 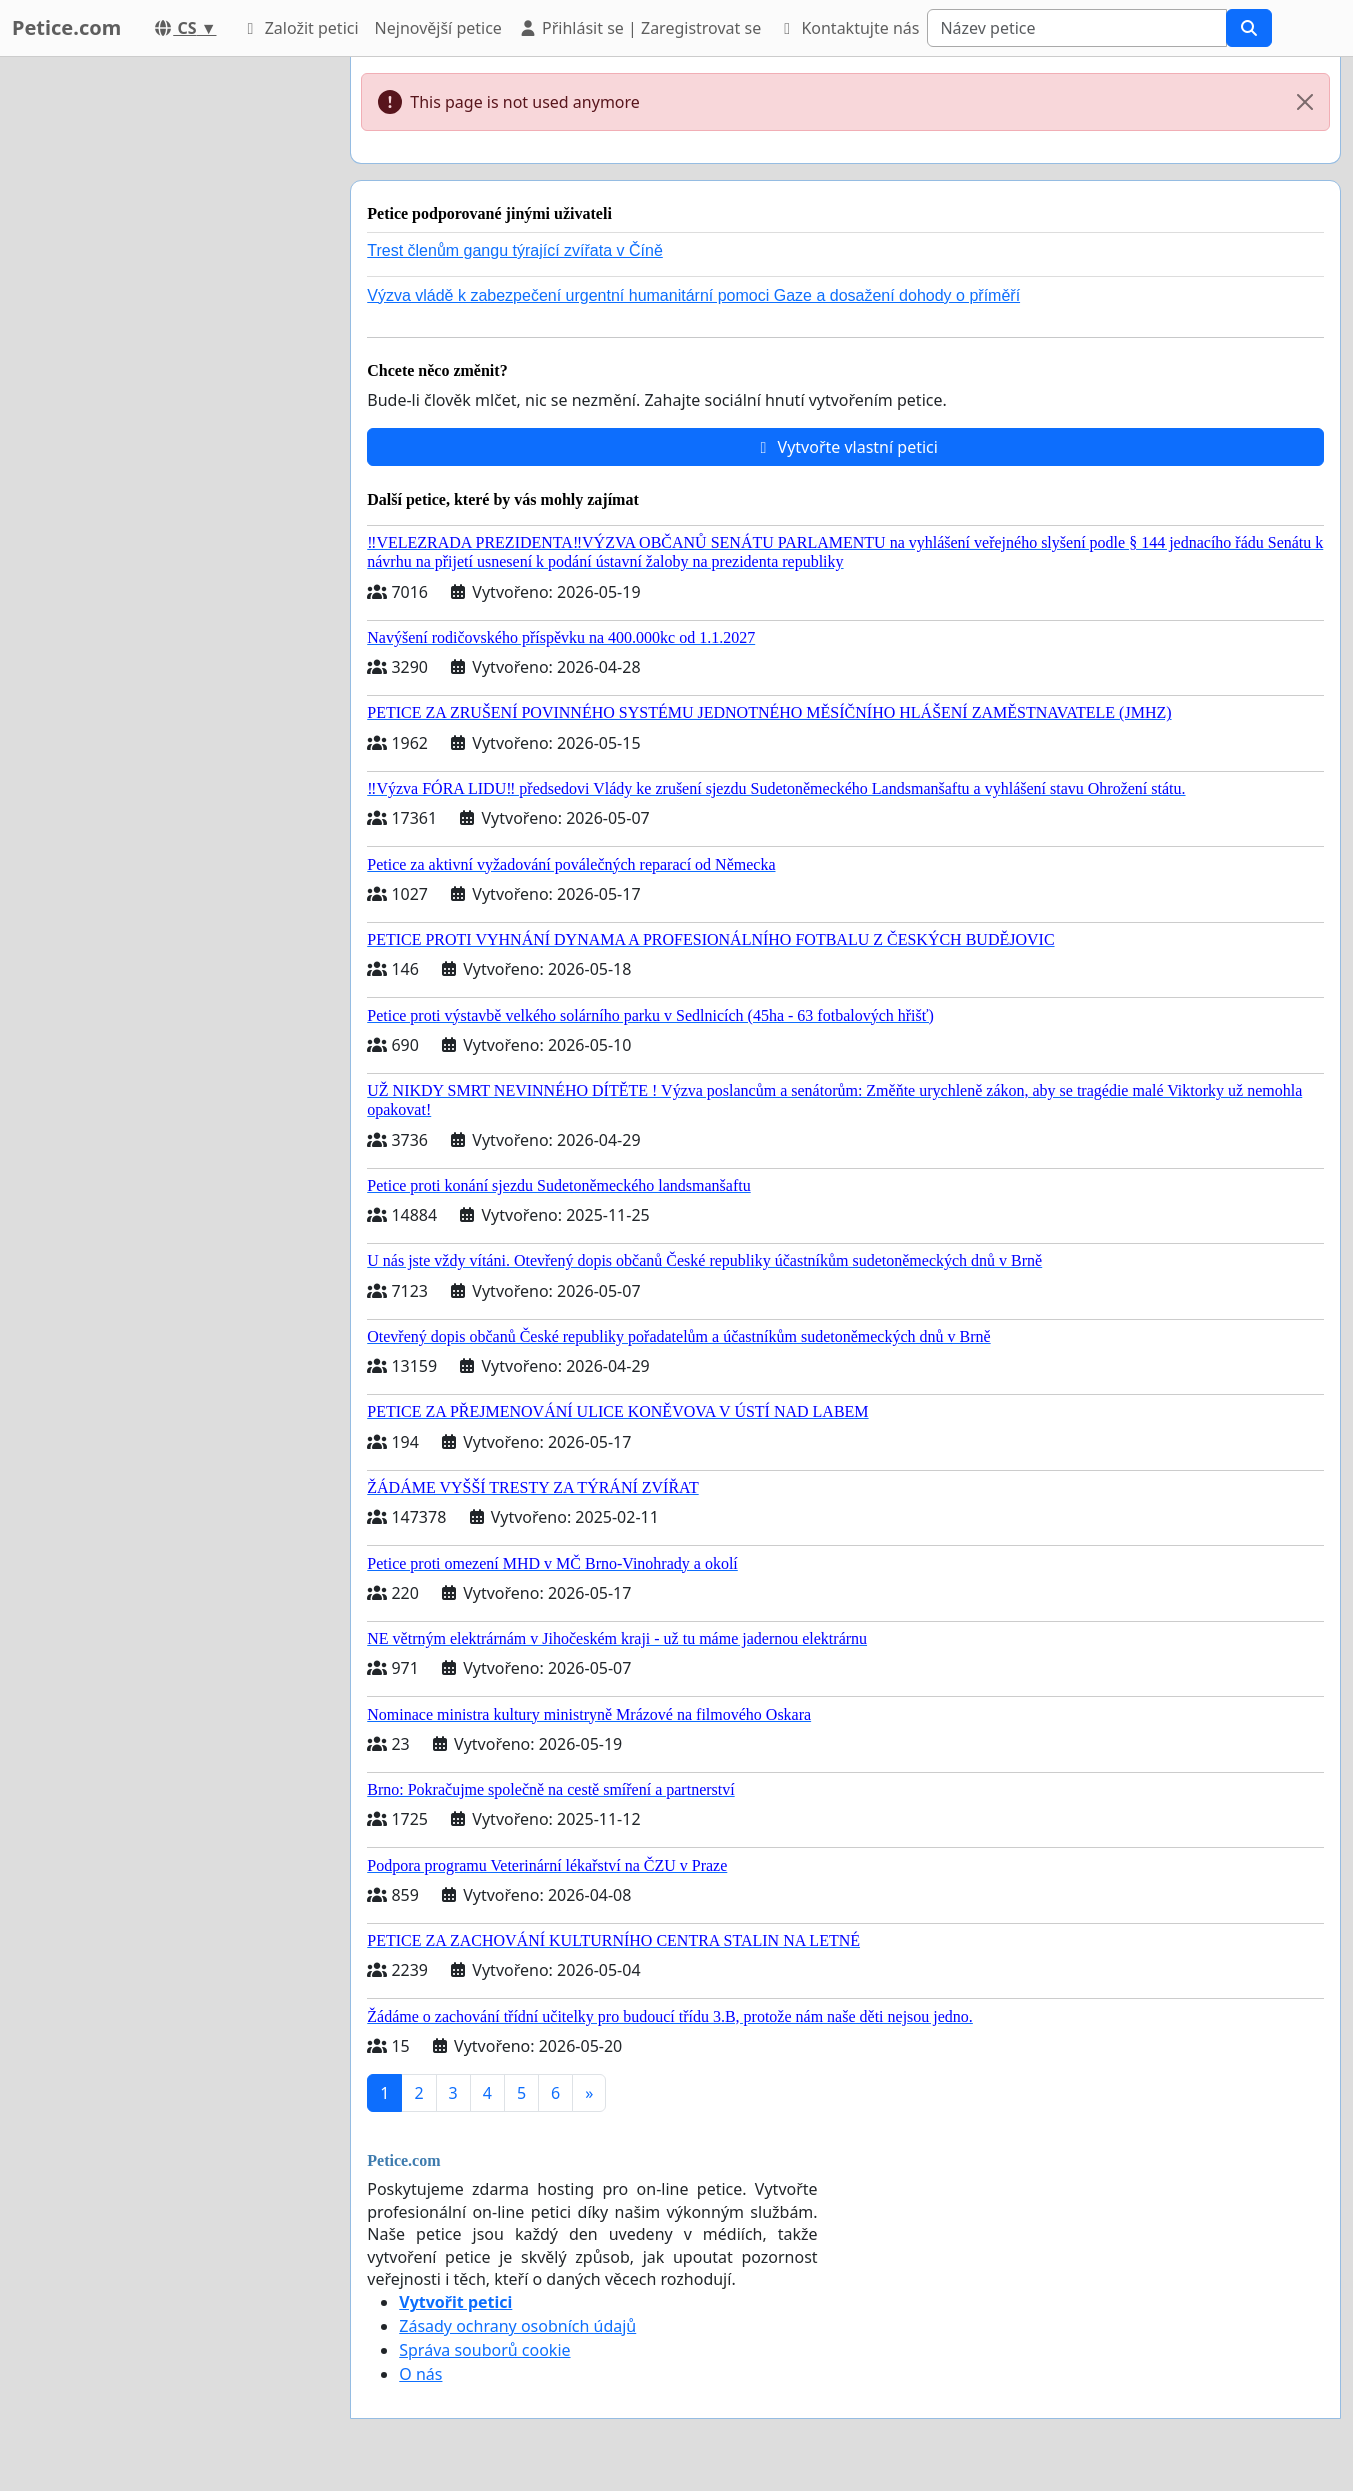 What do you see at coordinates (66, 27) in the screenshot?
I see `Petice.com` at bounding box center [66, 27].